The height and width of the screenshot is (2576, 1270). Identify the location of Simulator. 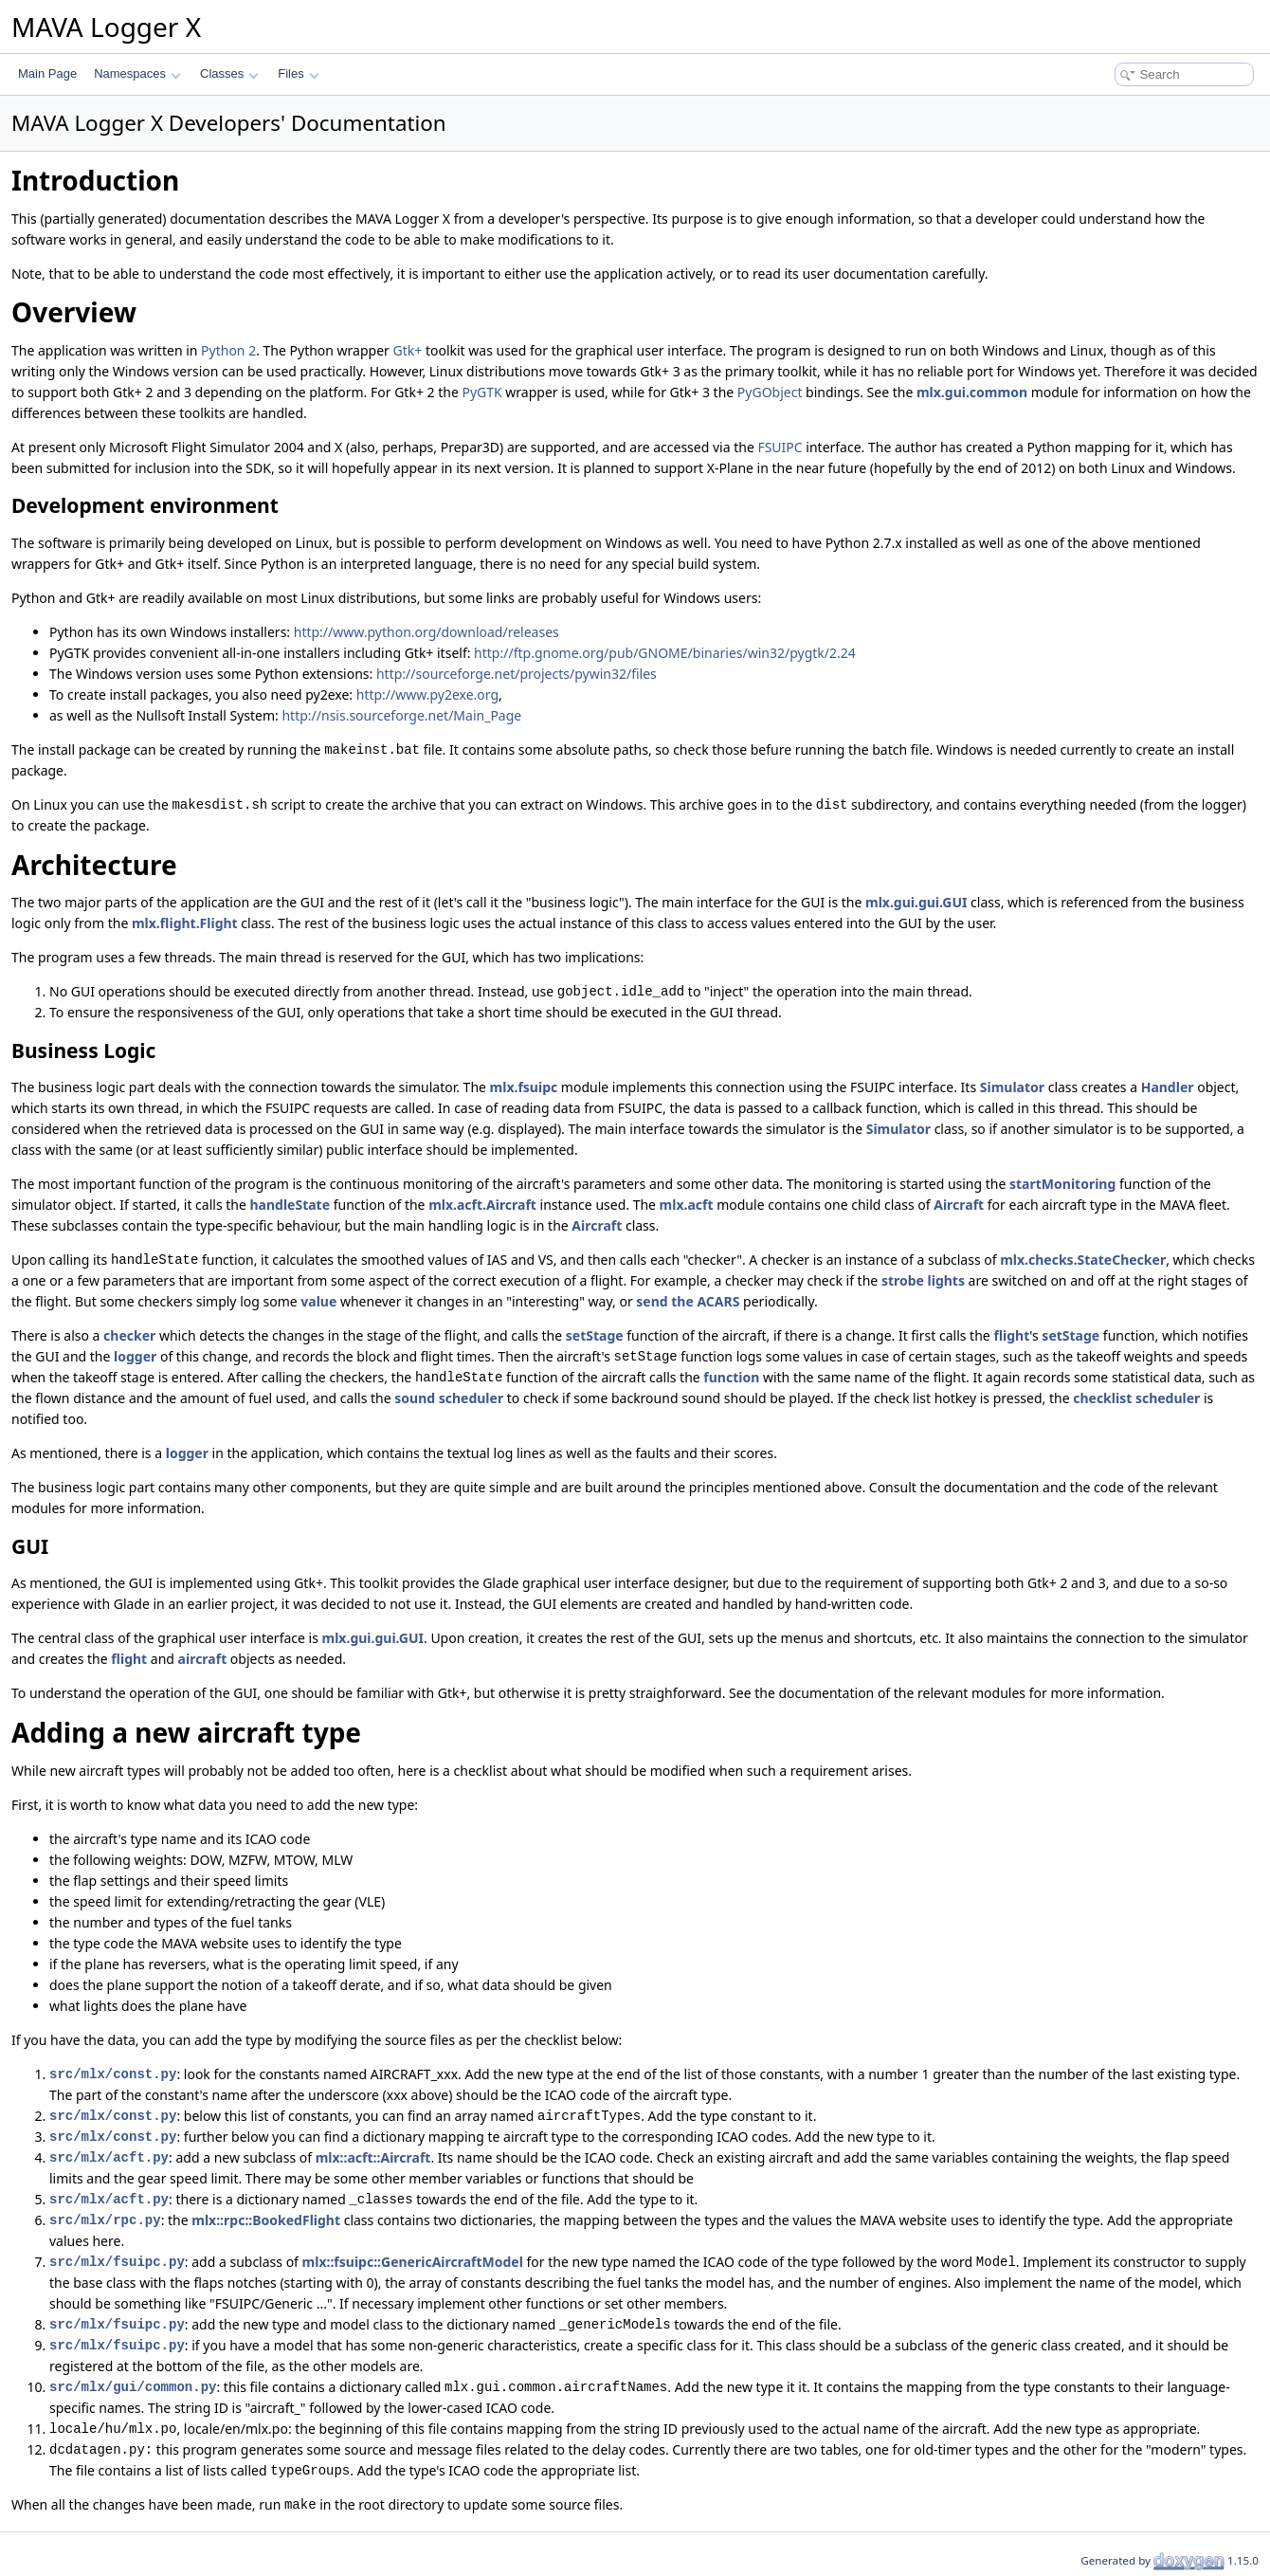
(1012, 1087).